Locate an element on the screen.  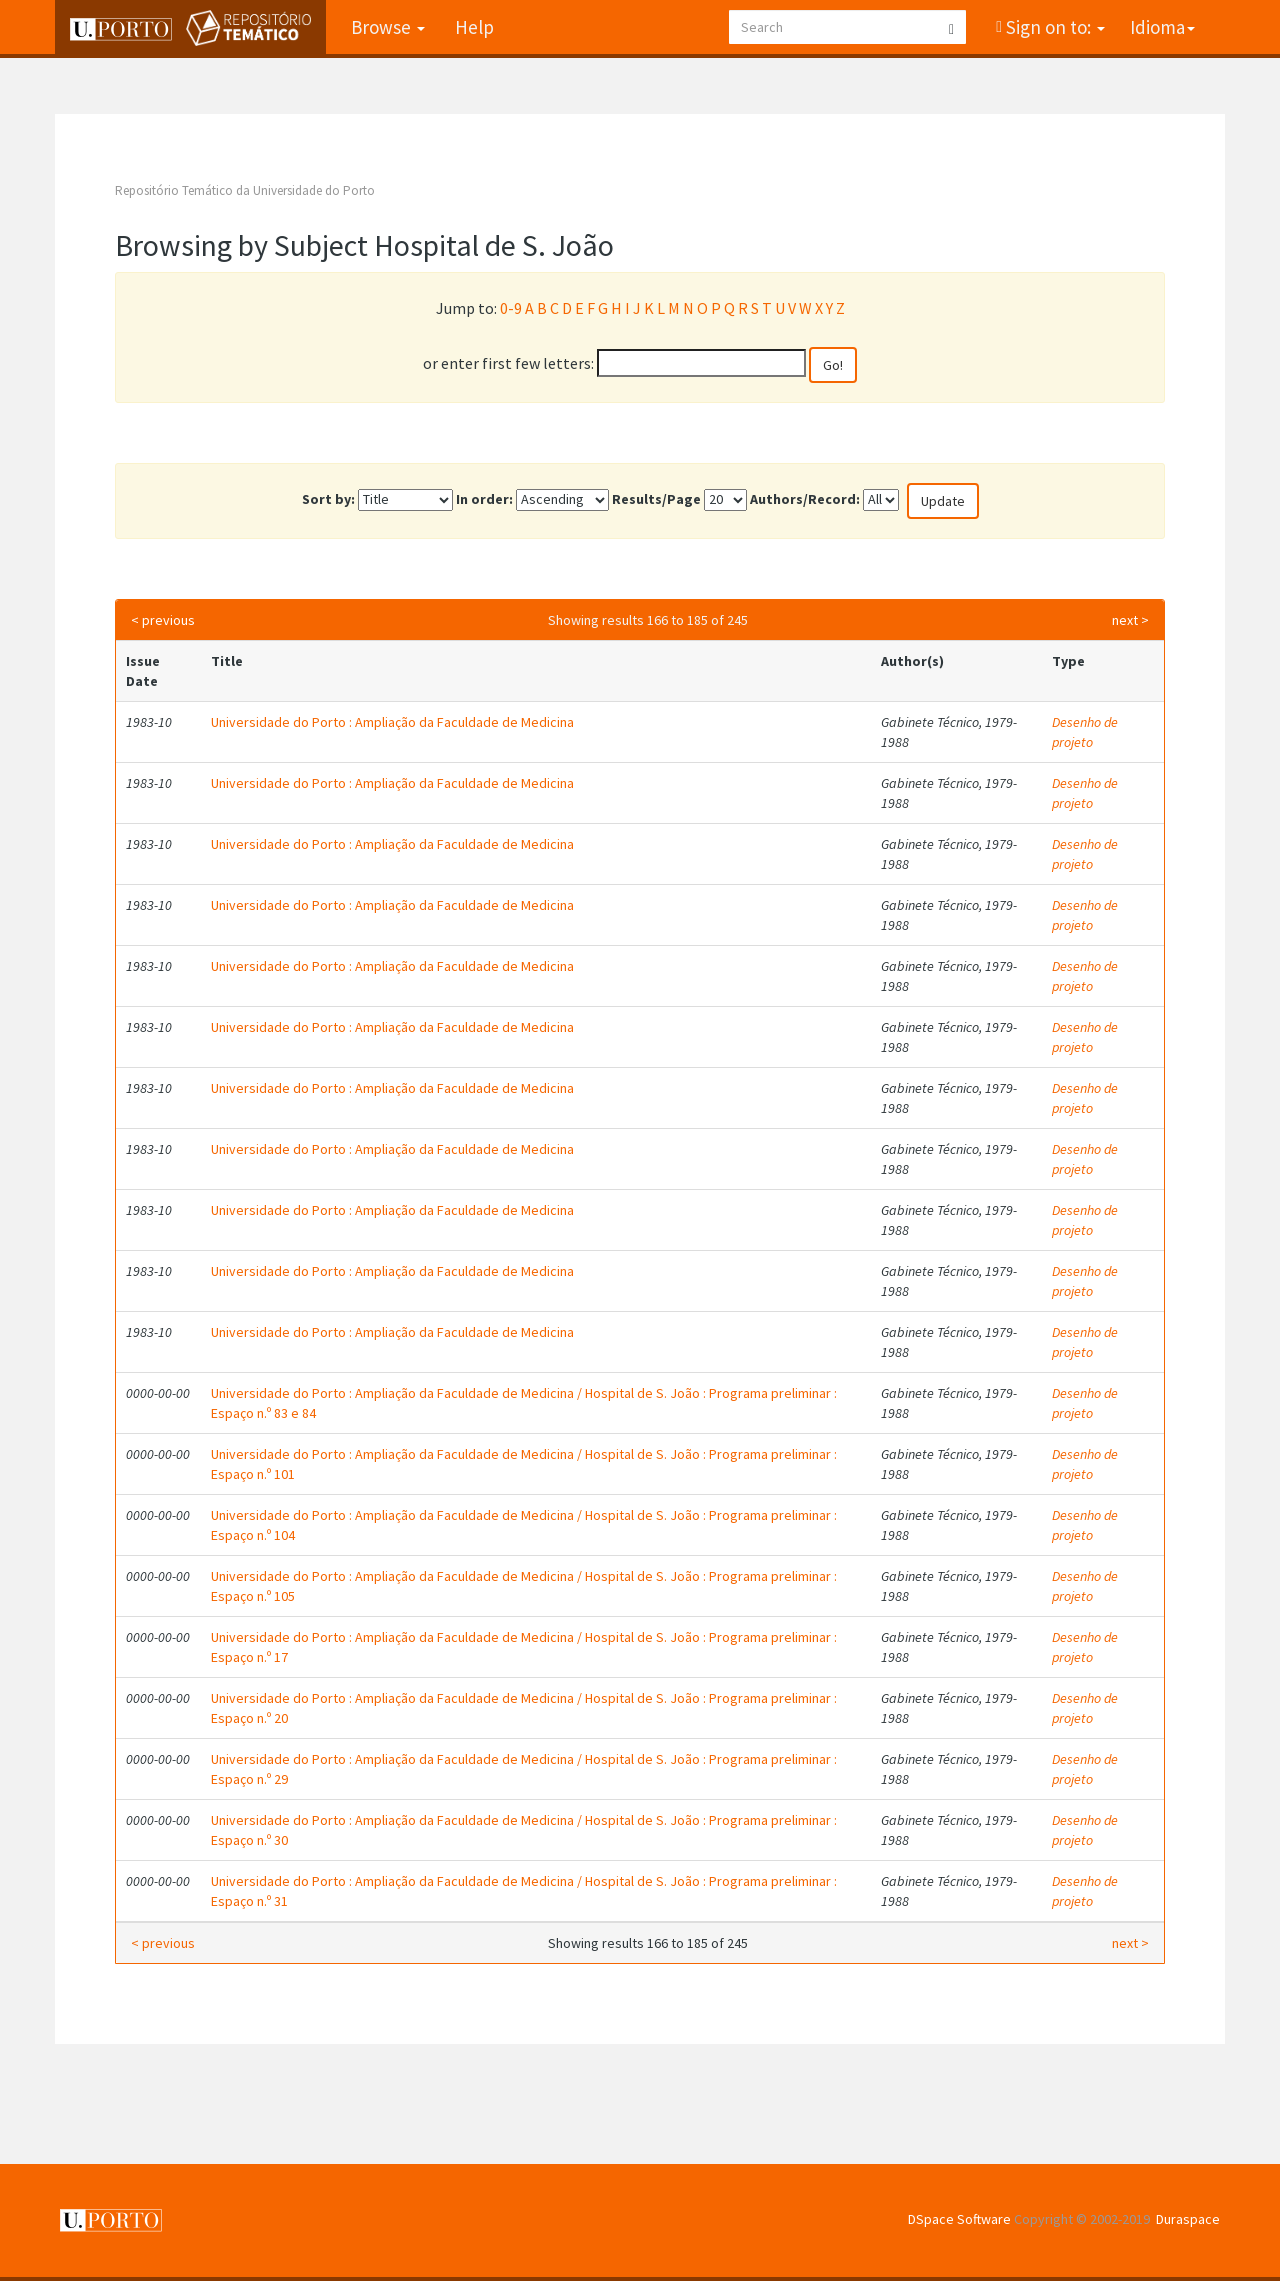
Browse is located at coordinates (388, 27).